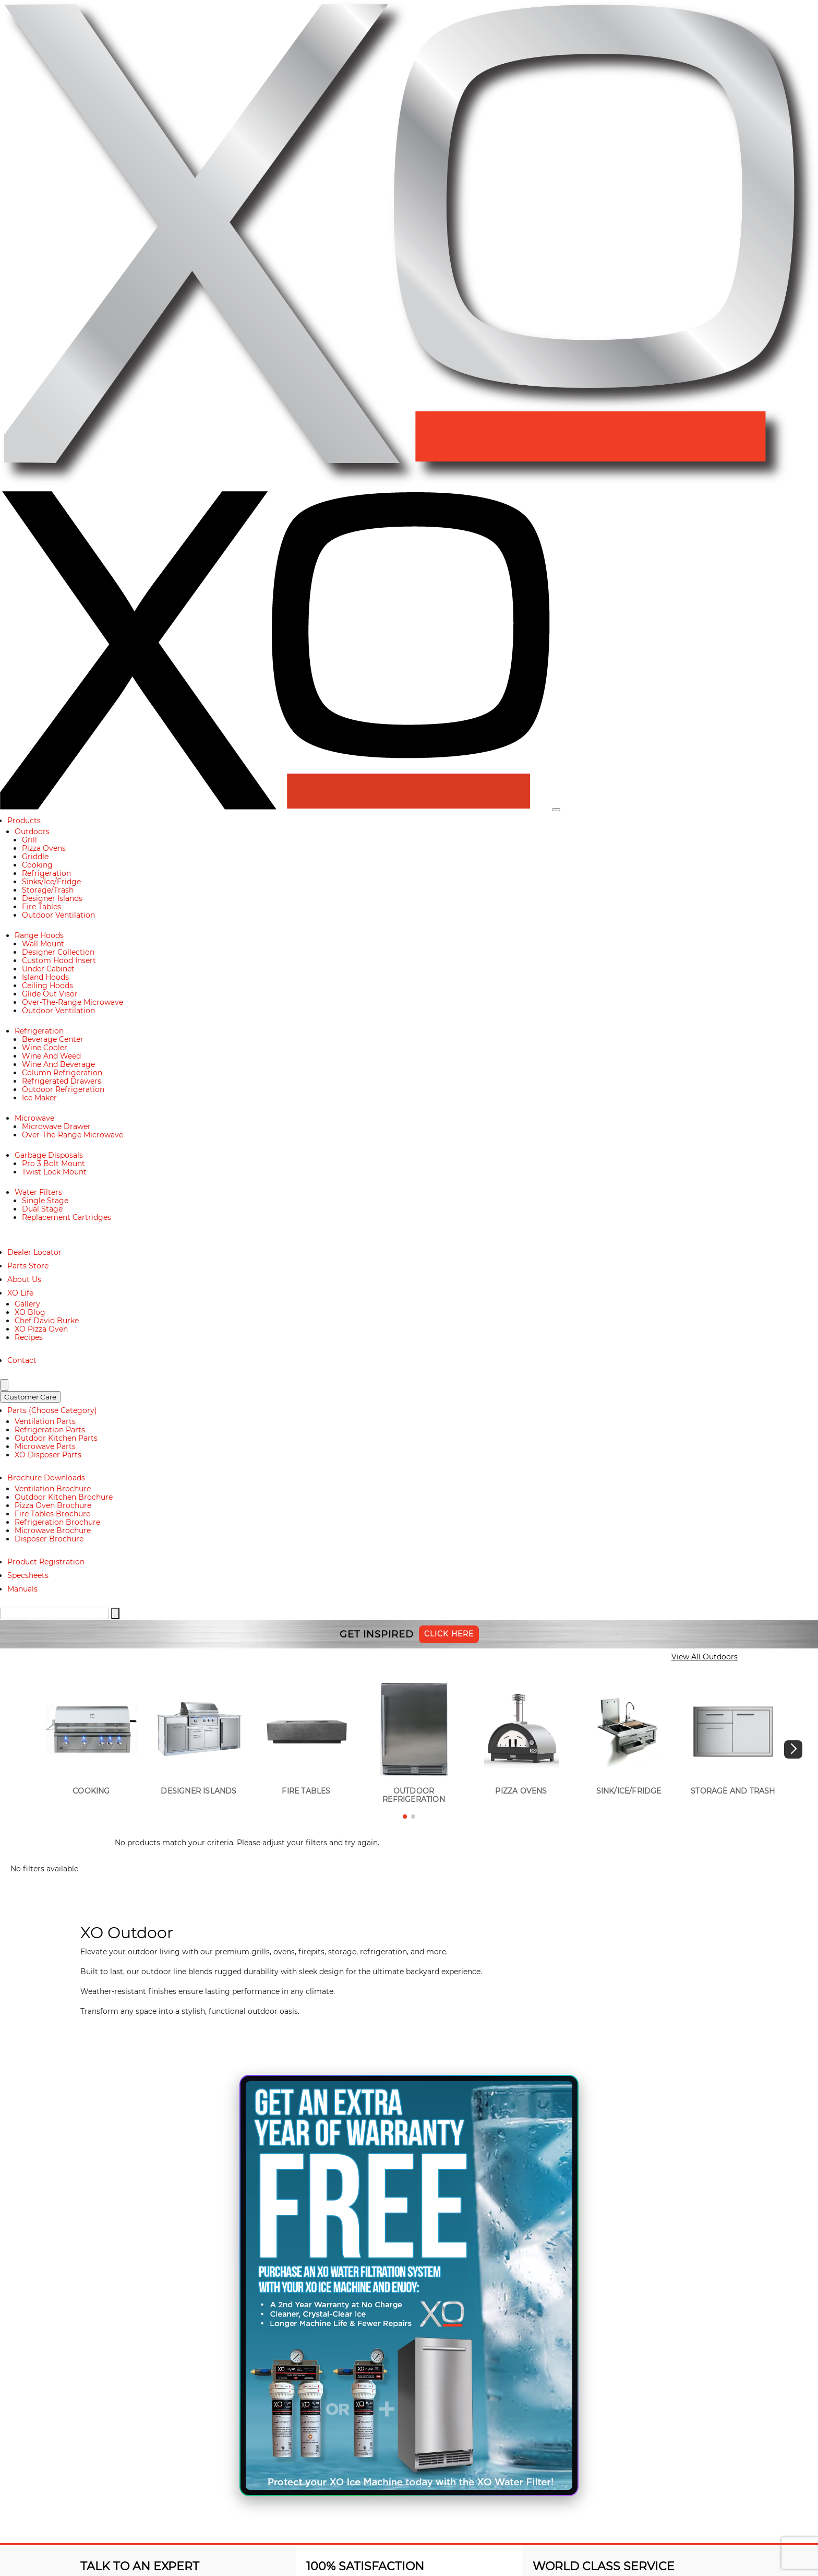  What do you see at coordinates (45, 1421) in the screenshot?
I see `Ventilation Parts` at bounding box center [45, 1421].